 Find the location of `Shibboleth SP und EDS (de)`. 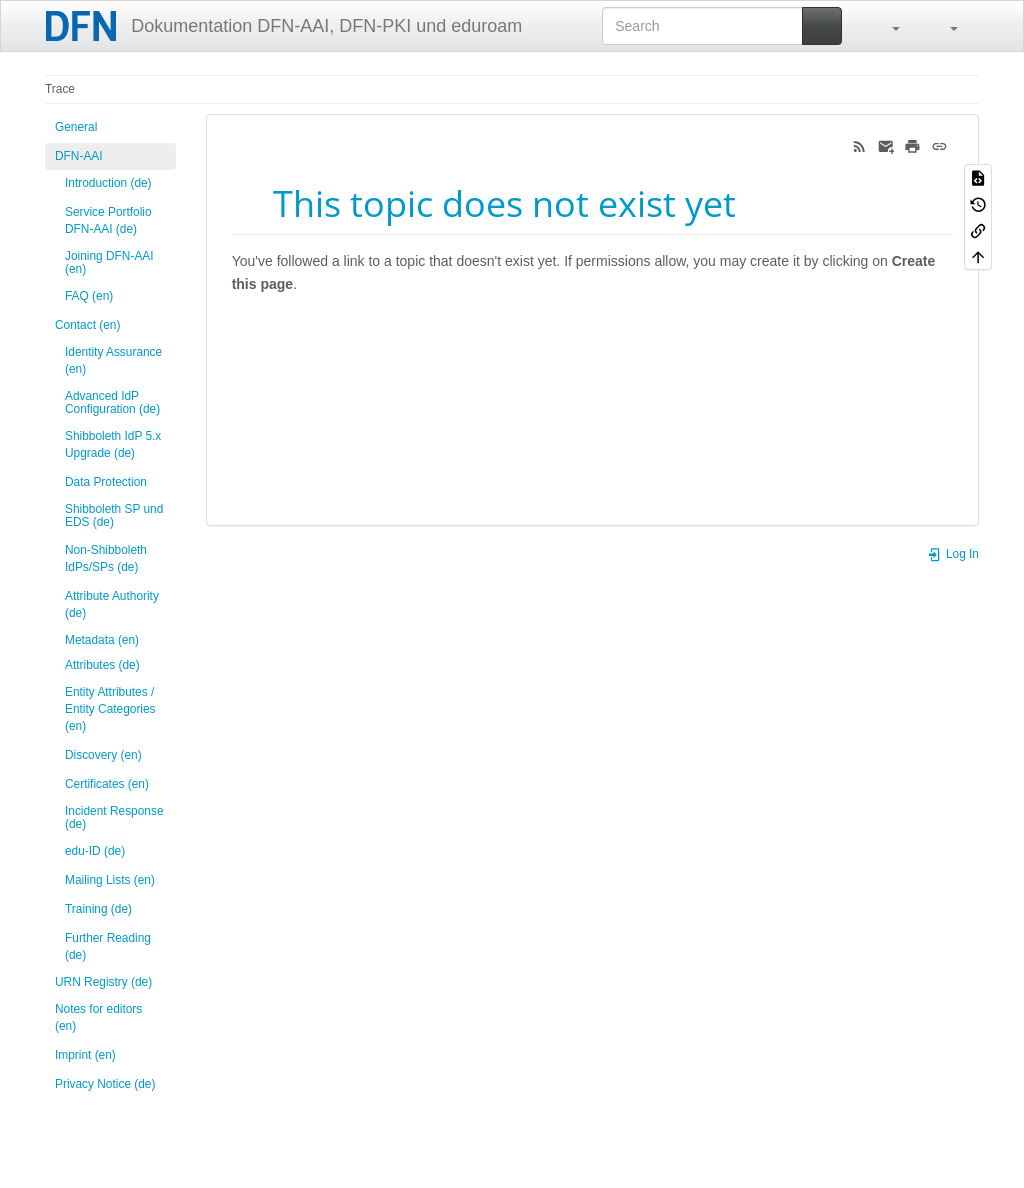

Shibboleth SP und EDS (de) is located at coordinates (114, 515).